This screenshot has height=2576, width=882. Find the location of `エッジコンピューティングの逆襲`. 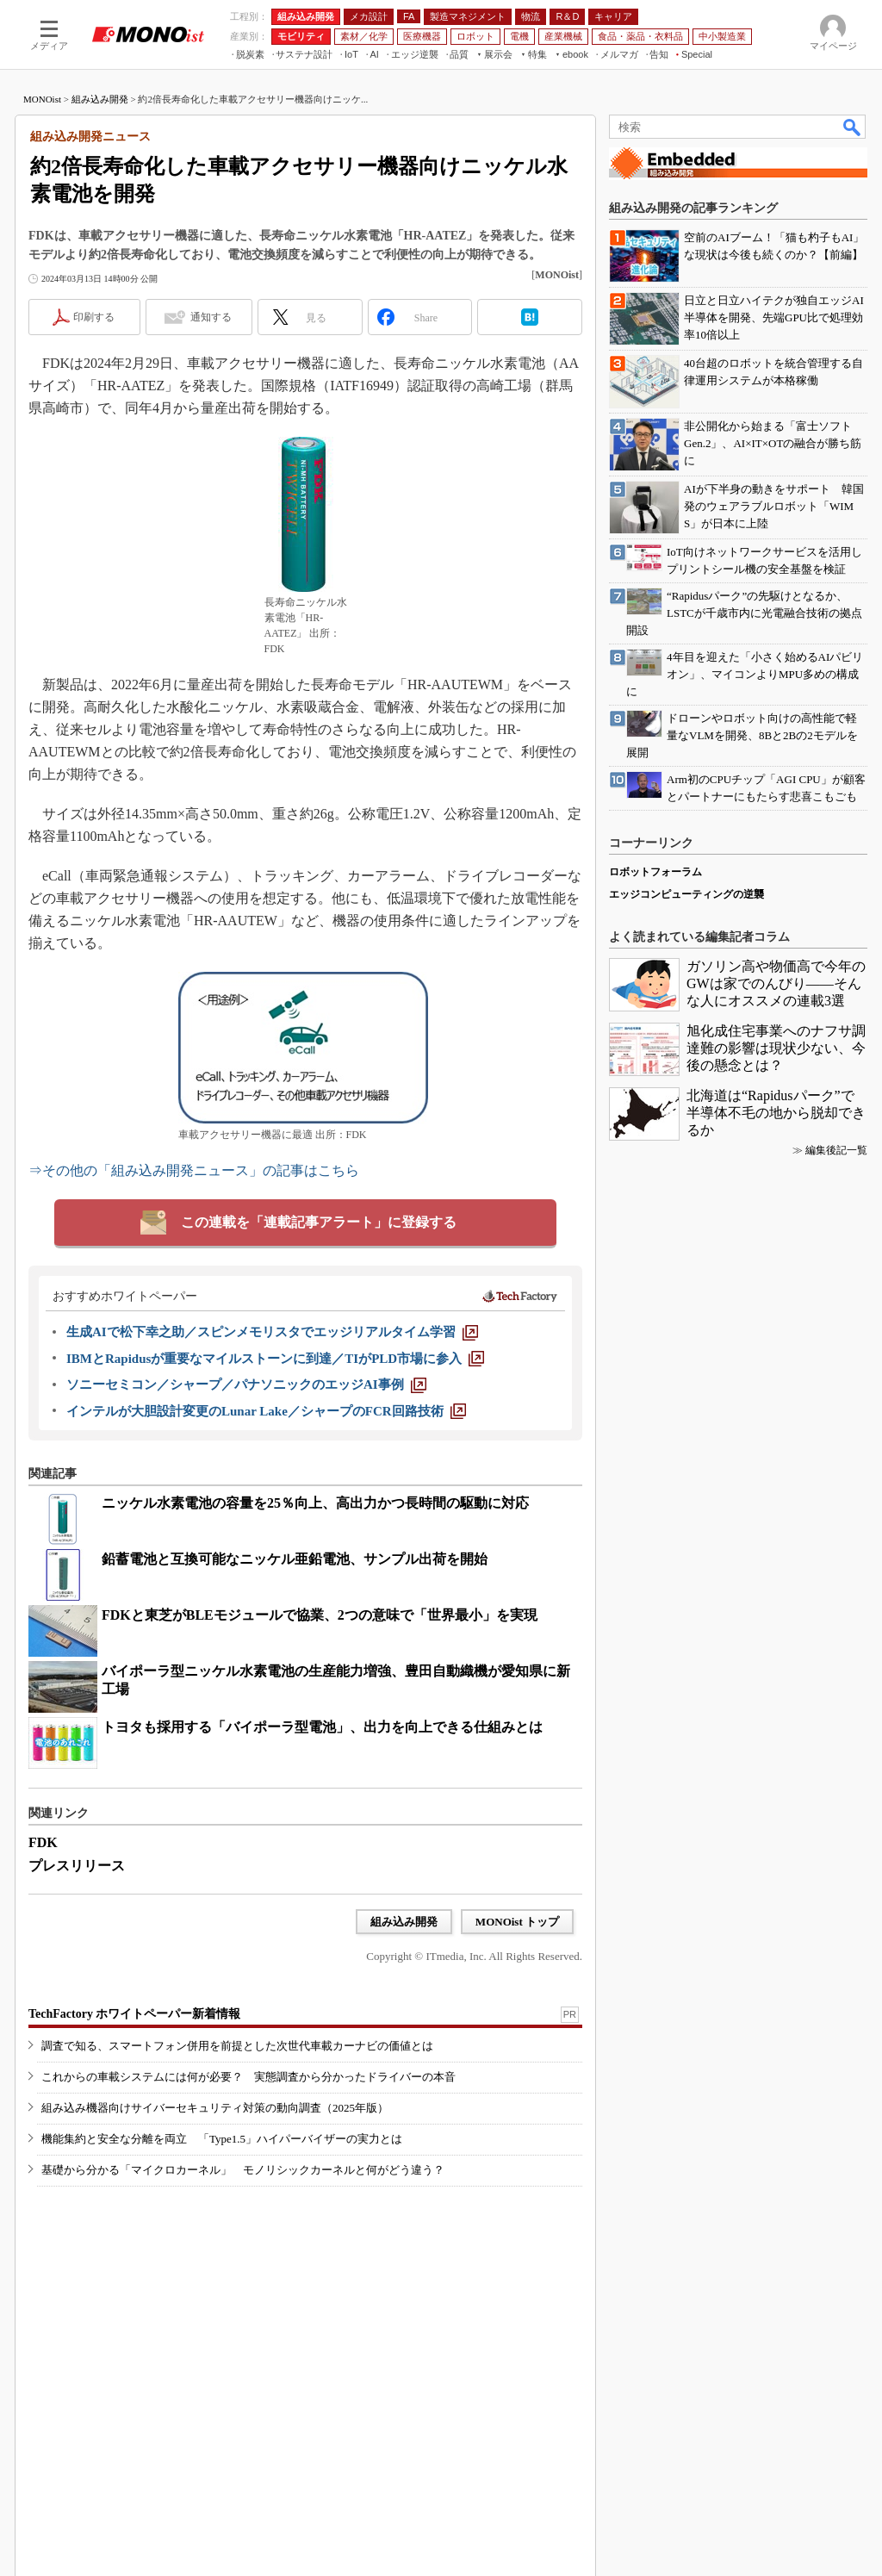

エッジコンピューティングの逆襲 is located at coordinates (686, 894).